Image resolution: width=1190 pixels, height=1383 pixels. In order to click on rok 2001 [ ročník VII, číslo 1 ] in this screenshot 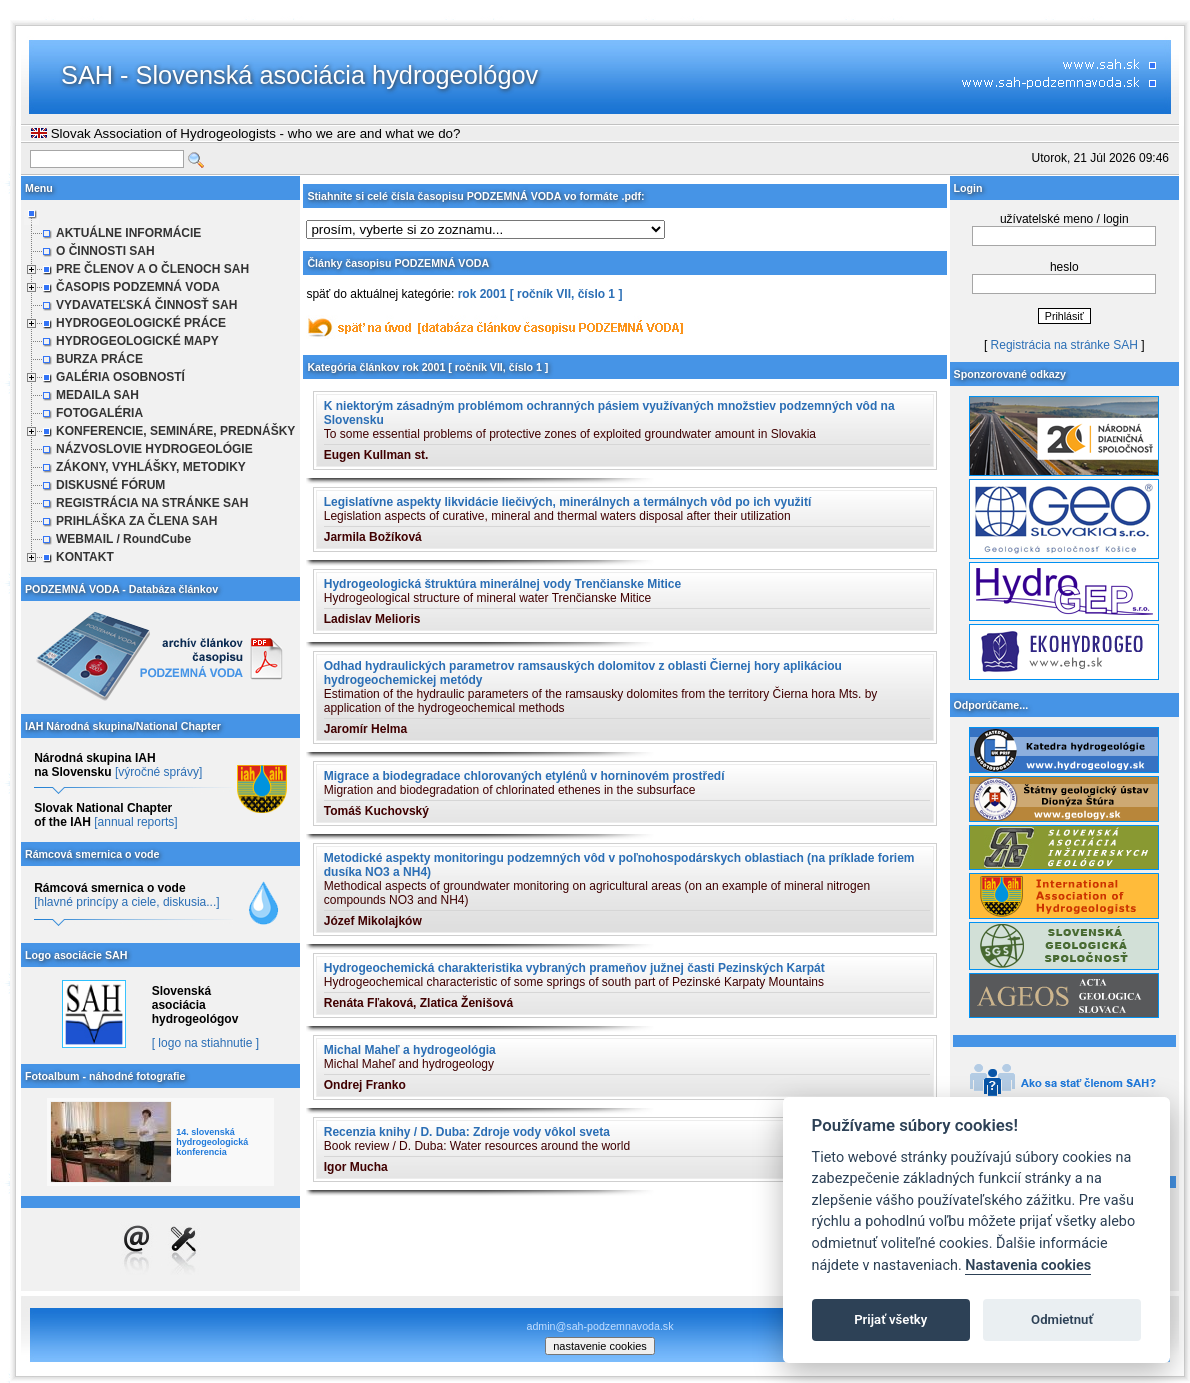, I will do `click(540, 294)`.